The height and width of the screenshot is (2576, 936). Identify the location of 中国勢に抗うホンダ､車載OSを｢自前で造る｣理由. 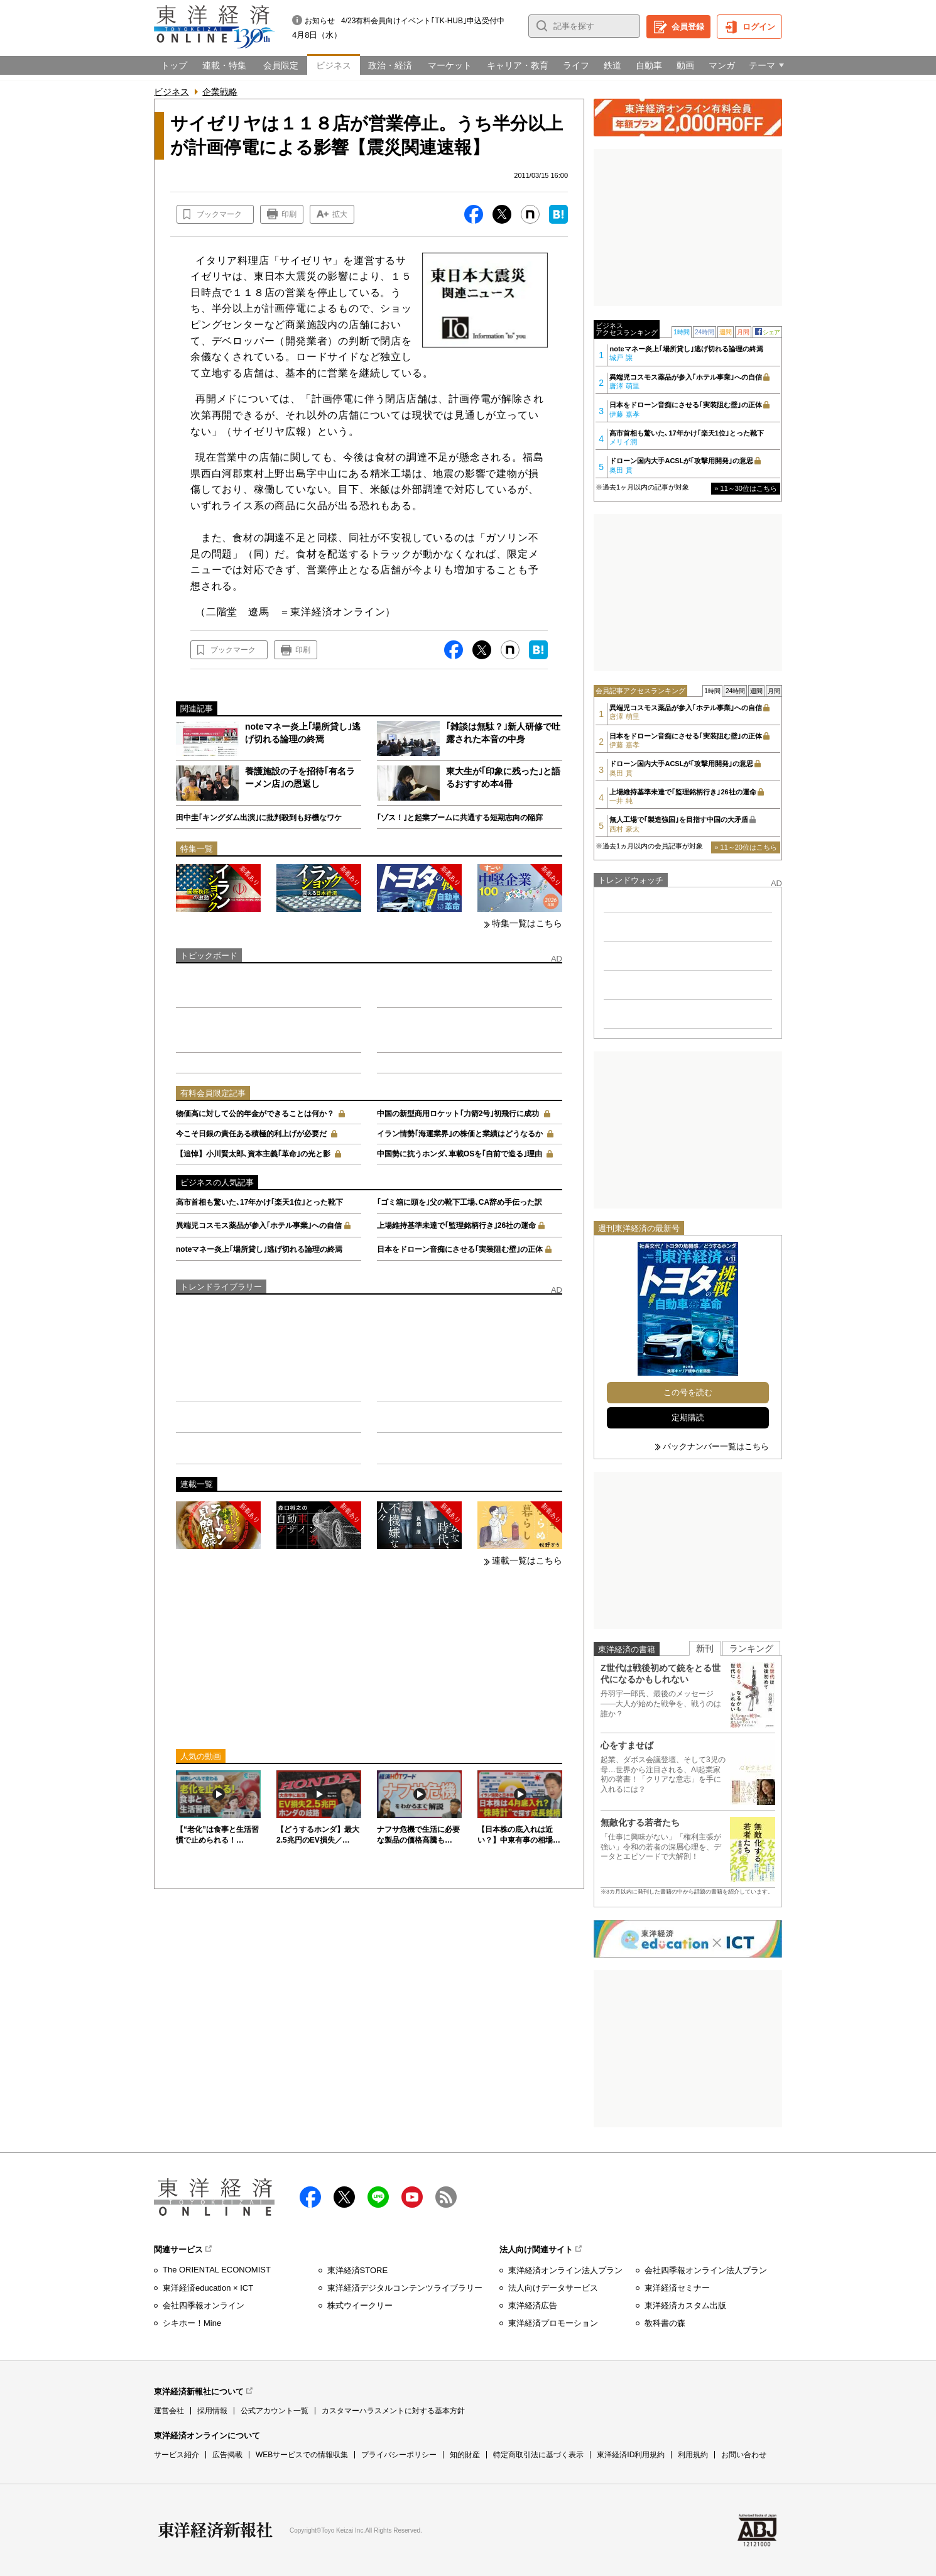
(459, 1153).